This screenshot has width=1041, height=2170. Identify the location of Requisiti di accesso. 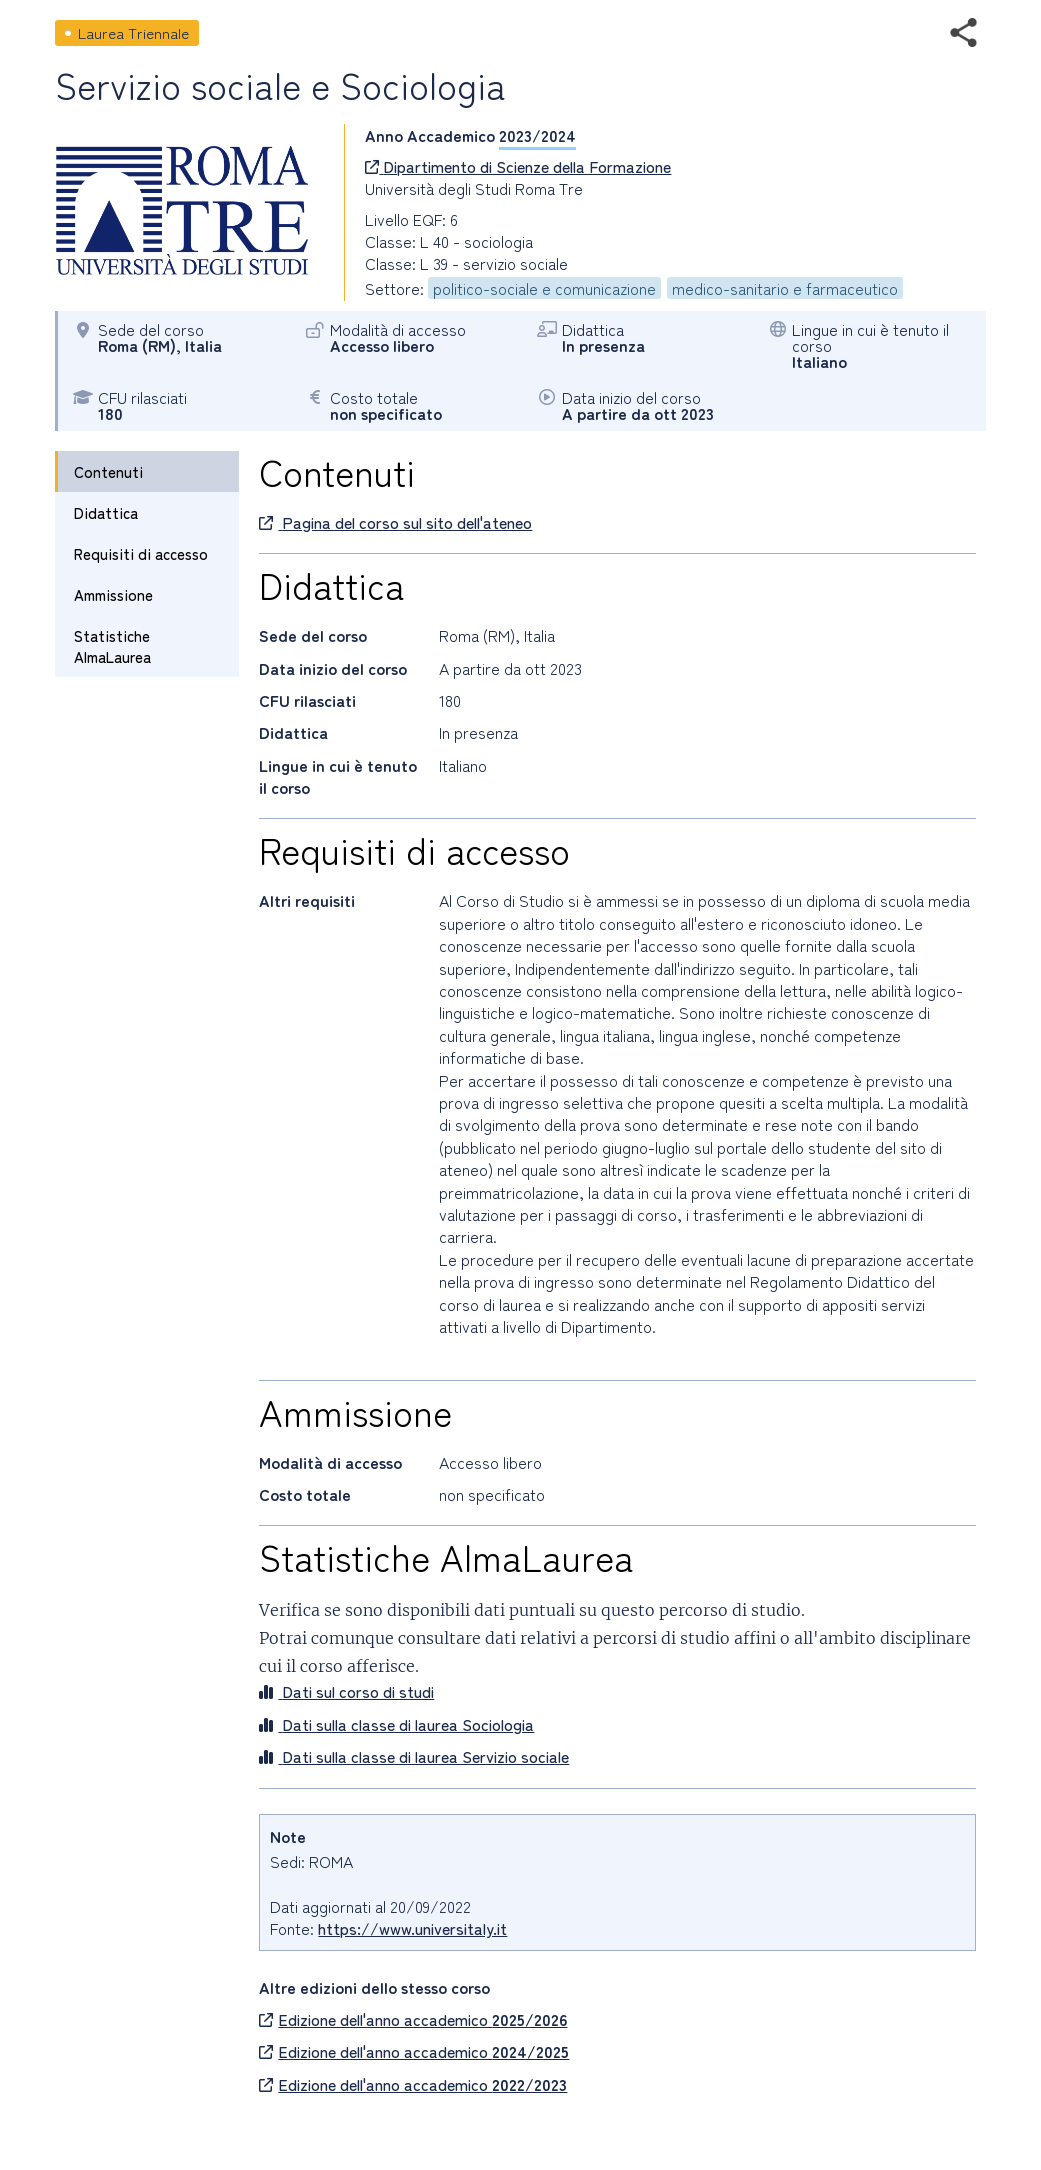
(141, 553).